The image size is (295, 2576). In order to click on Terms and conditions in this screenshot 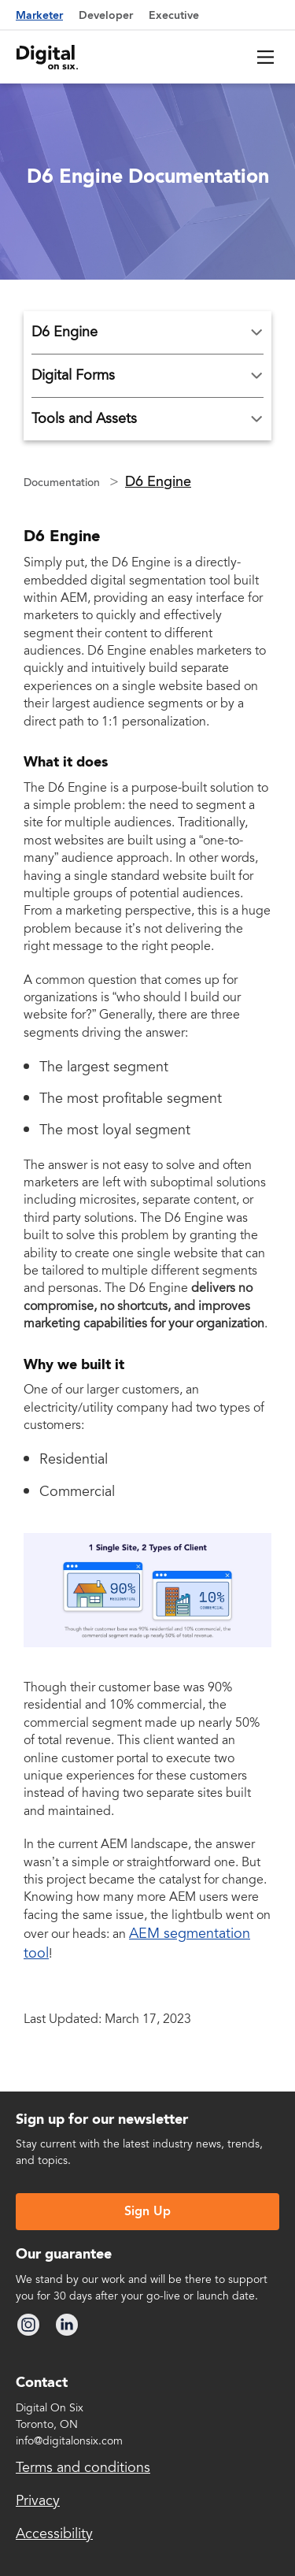, I will do `click(83, 2467)`.